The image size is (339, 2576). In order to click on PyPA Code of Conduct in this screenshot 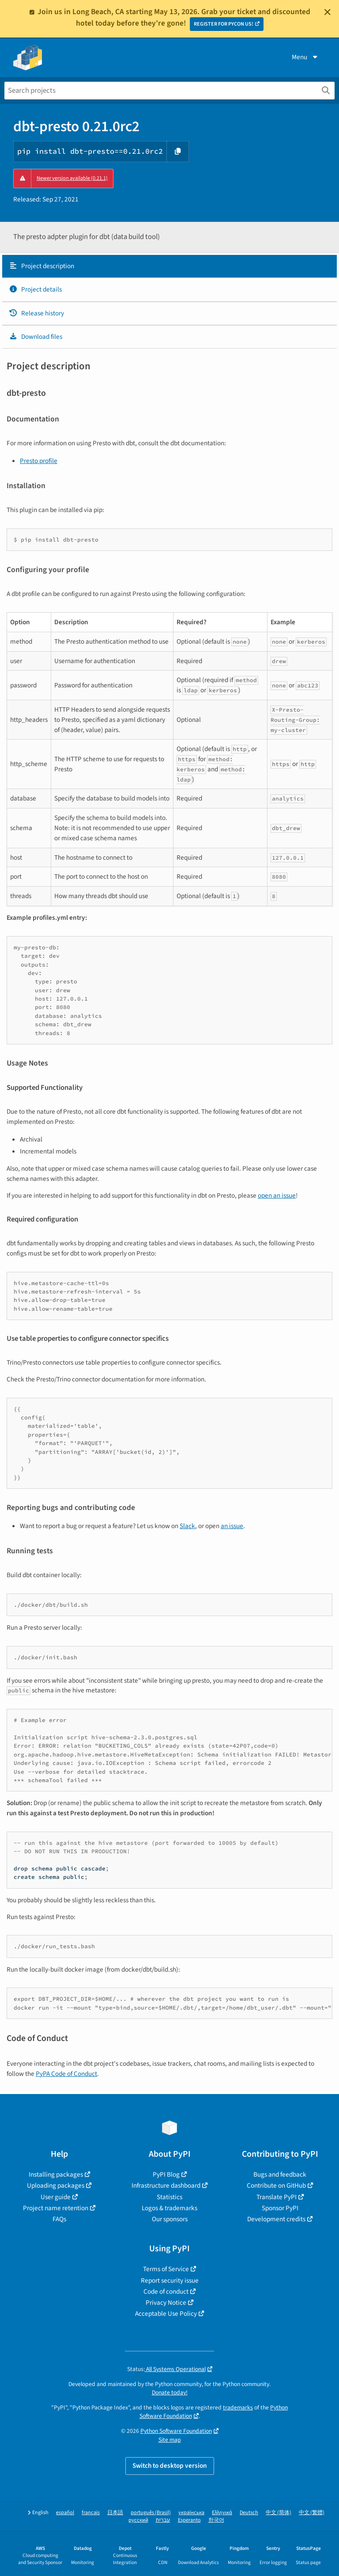, I will do `click(66, 2074)`.